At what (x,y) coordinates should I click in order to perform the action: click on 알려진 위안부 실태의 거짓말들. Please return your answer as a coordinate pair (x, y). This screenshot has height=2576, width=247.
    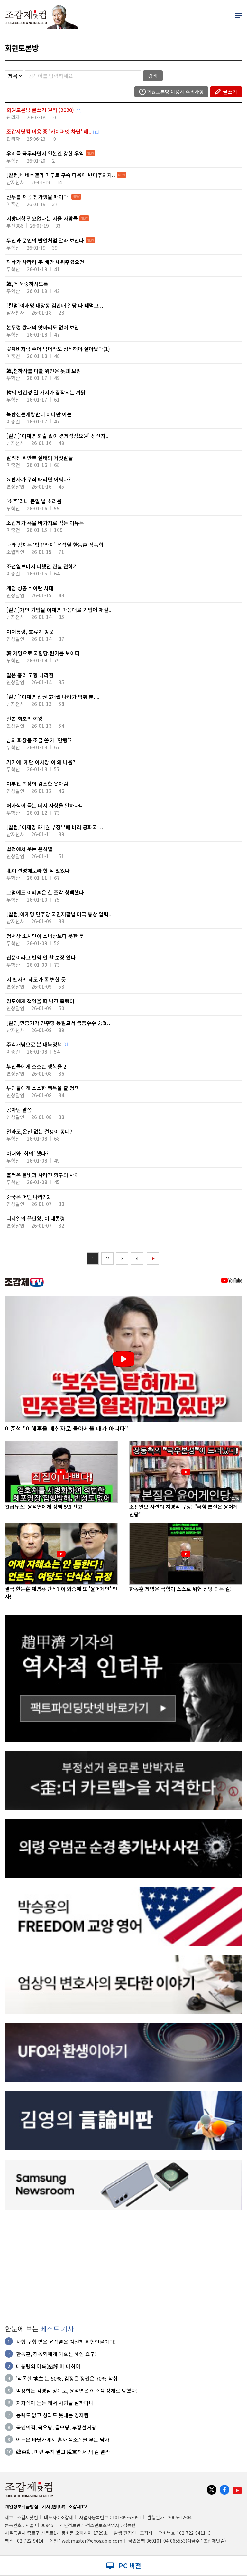
    Looking at the image, I should click on (39, 461).